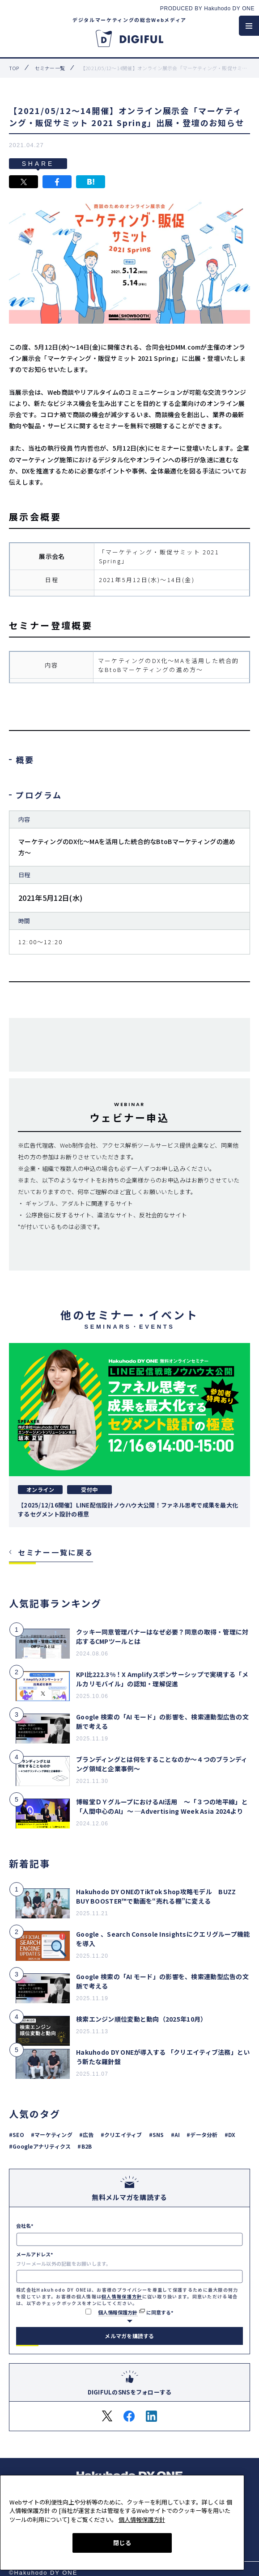 This screenshot has height=2576, width=259. Describe the element at coordinates (122, 2541) in the screenshot. I see `閉じる` at that location.